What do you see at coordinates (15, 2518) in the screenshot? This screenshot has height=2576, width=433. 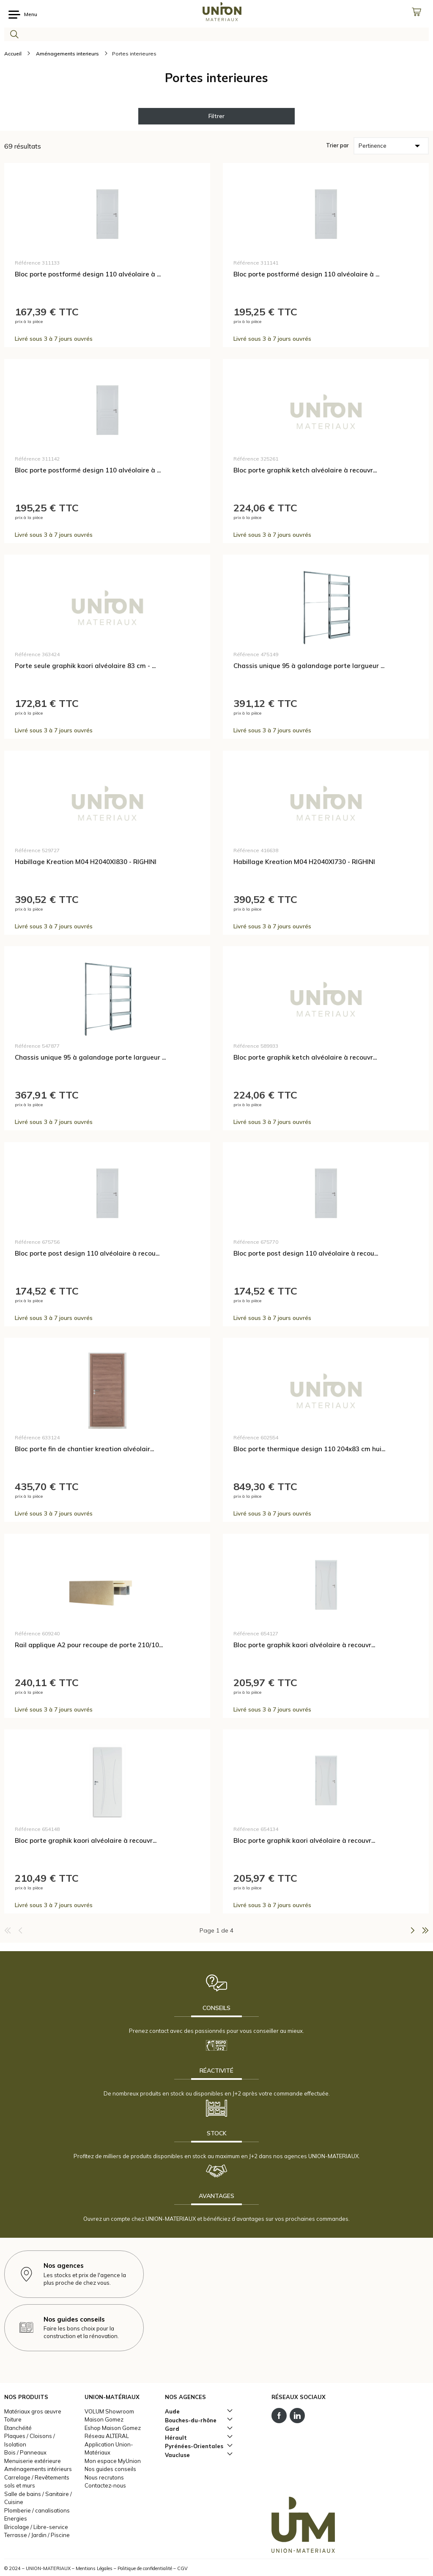 I see `Energies` at bounding box center [15, 2518].